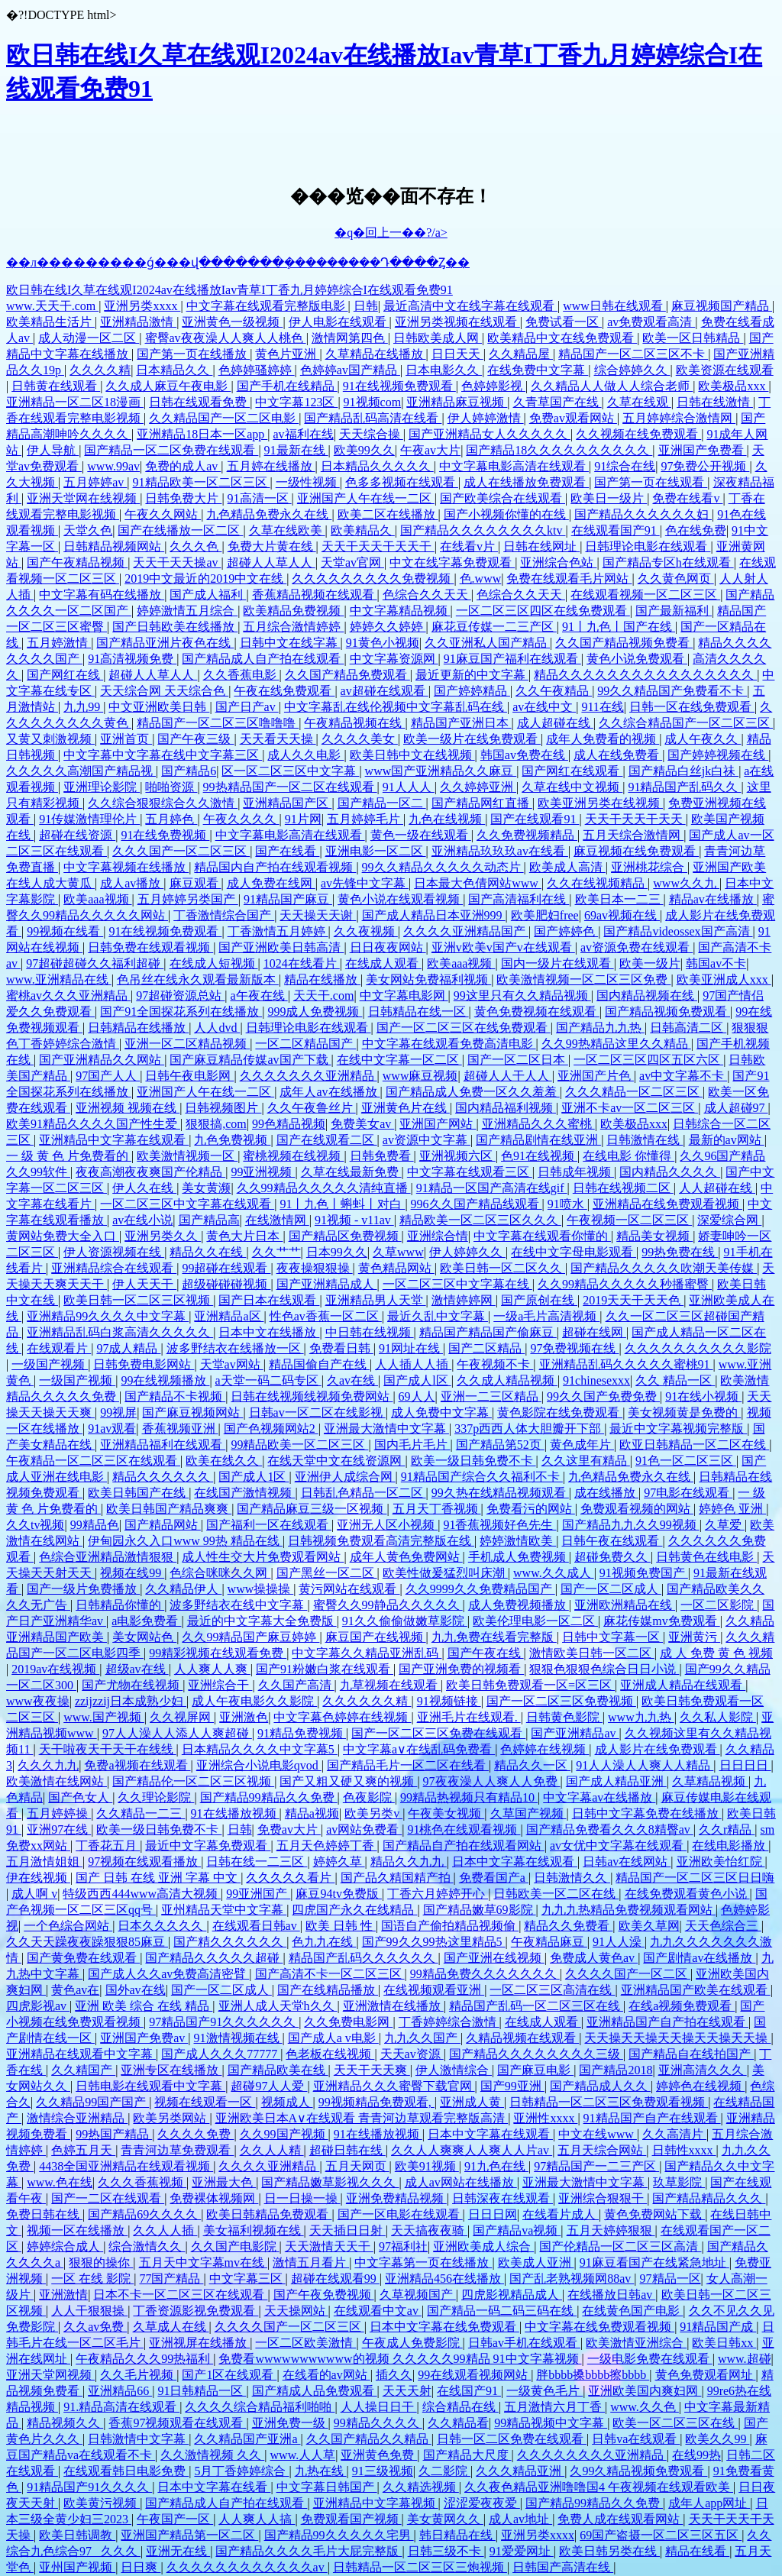  What do you see at coordinates (483, 2246) in the screenshot?
I see `亚洲欧美成人综合` at bounding box center [483, 2246].